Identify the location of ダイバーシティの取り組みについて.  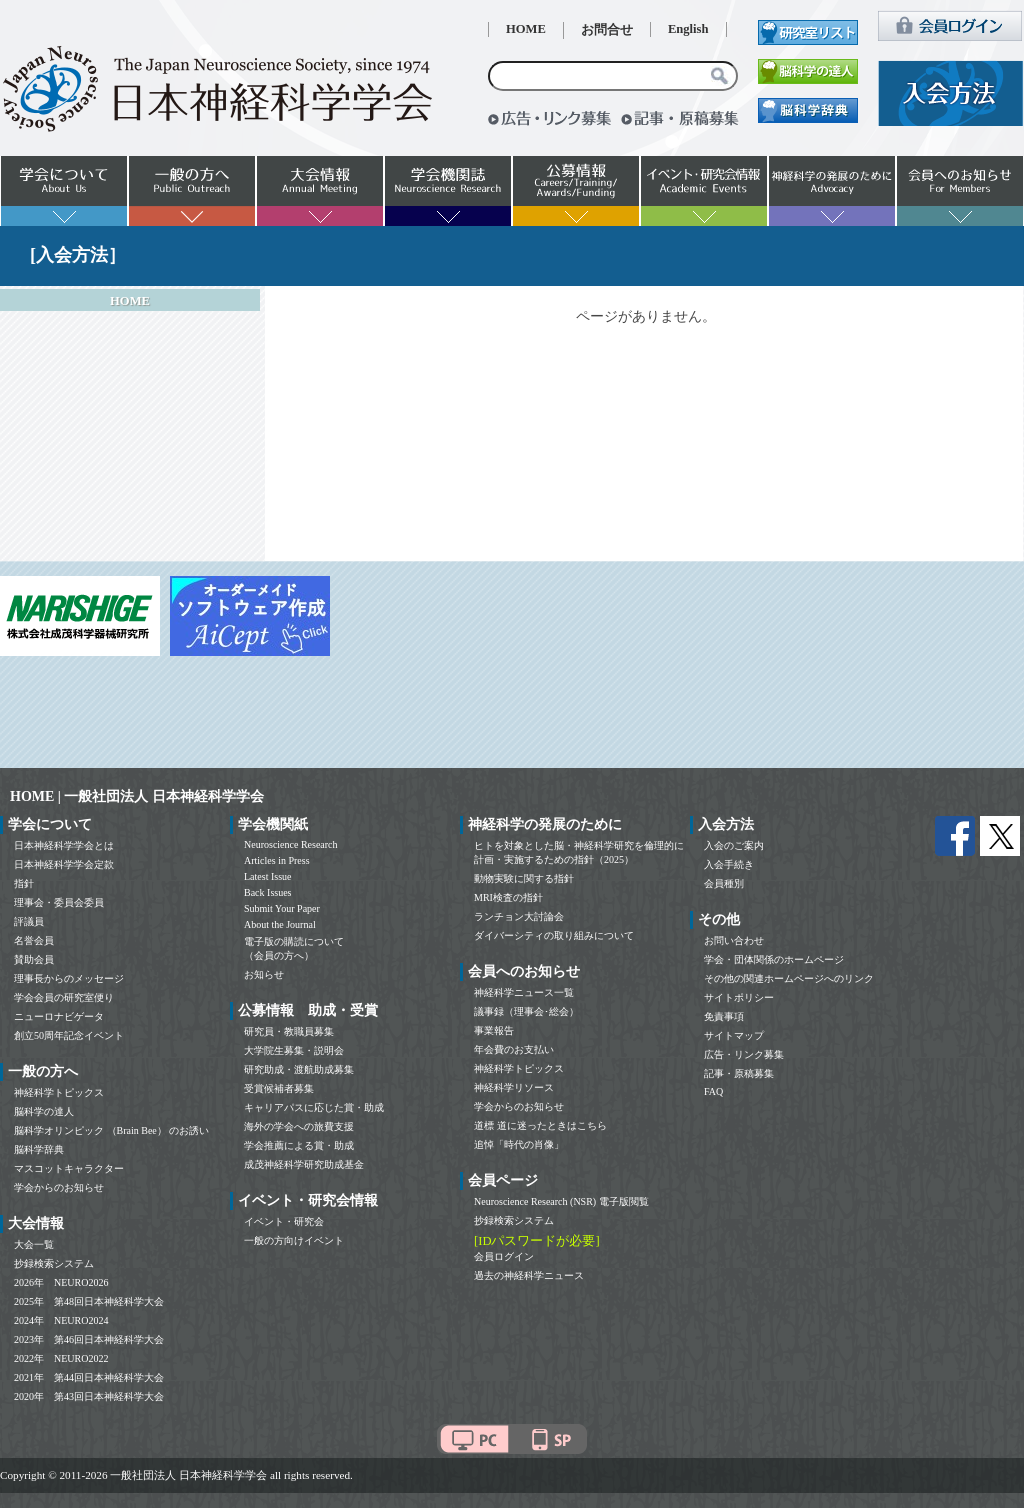
(554, 935).